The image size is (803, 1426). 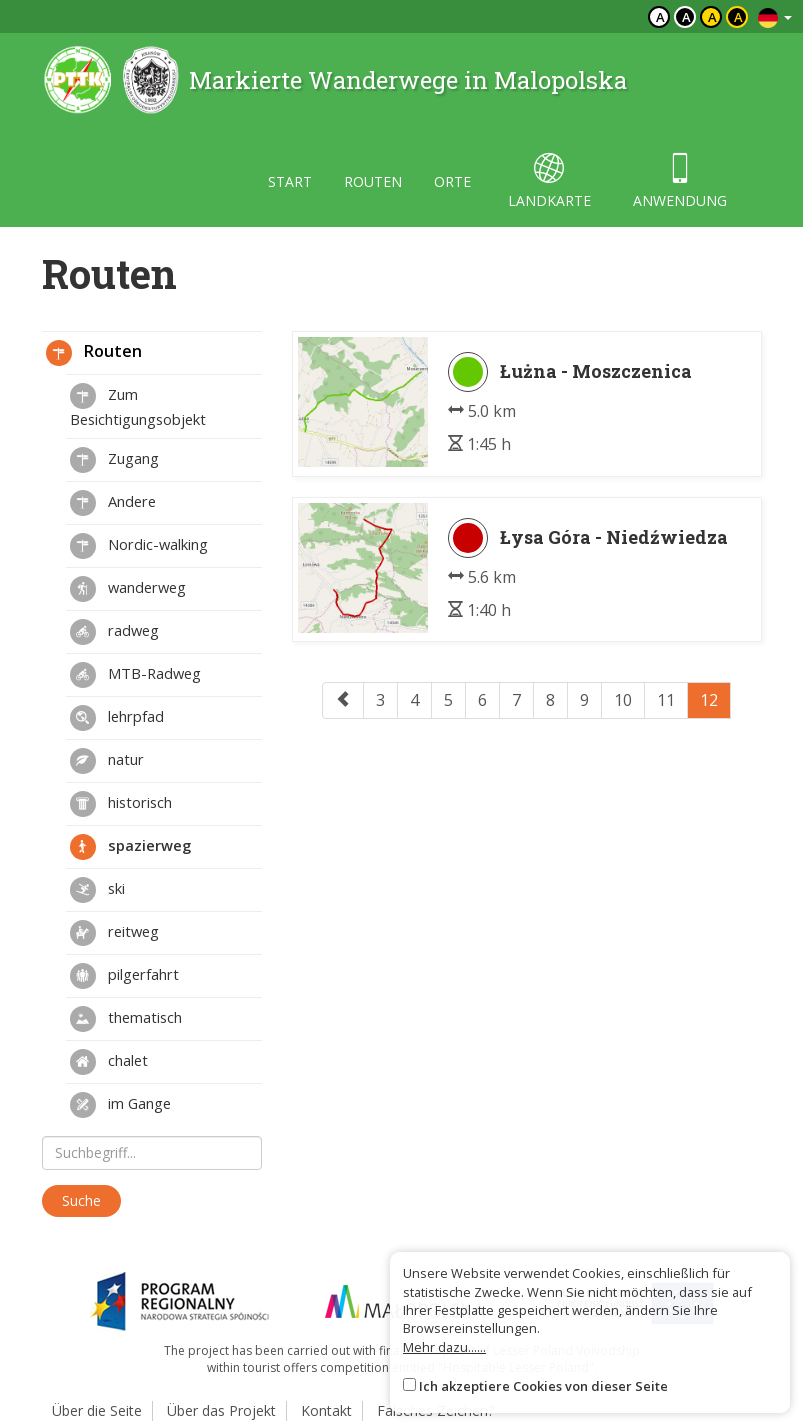 What do you see at coordinates (709, 700) in the screenshot?
I see `12` at bounding box center [709, 700].